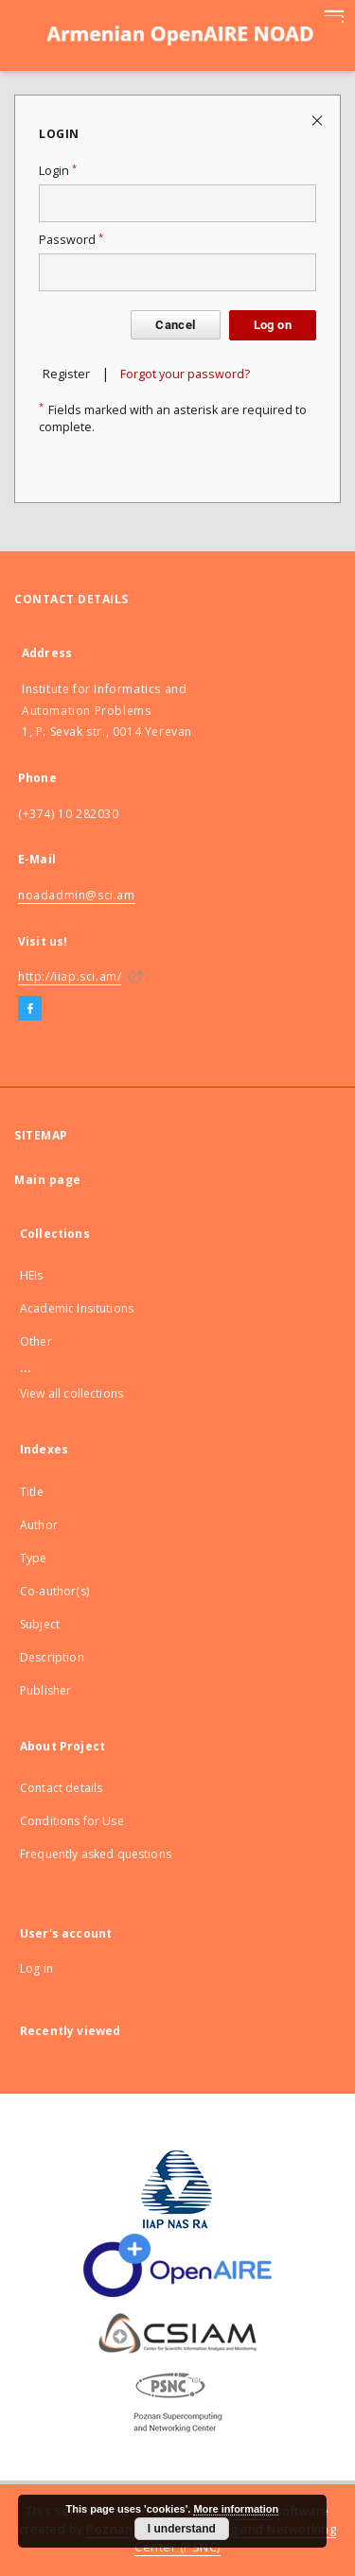  What do you see at coordinates (71, 1393) in the screenshot?
I see `View all collections` at bounding box center [71, 1393].